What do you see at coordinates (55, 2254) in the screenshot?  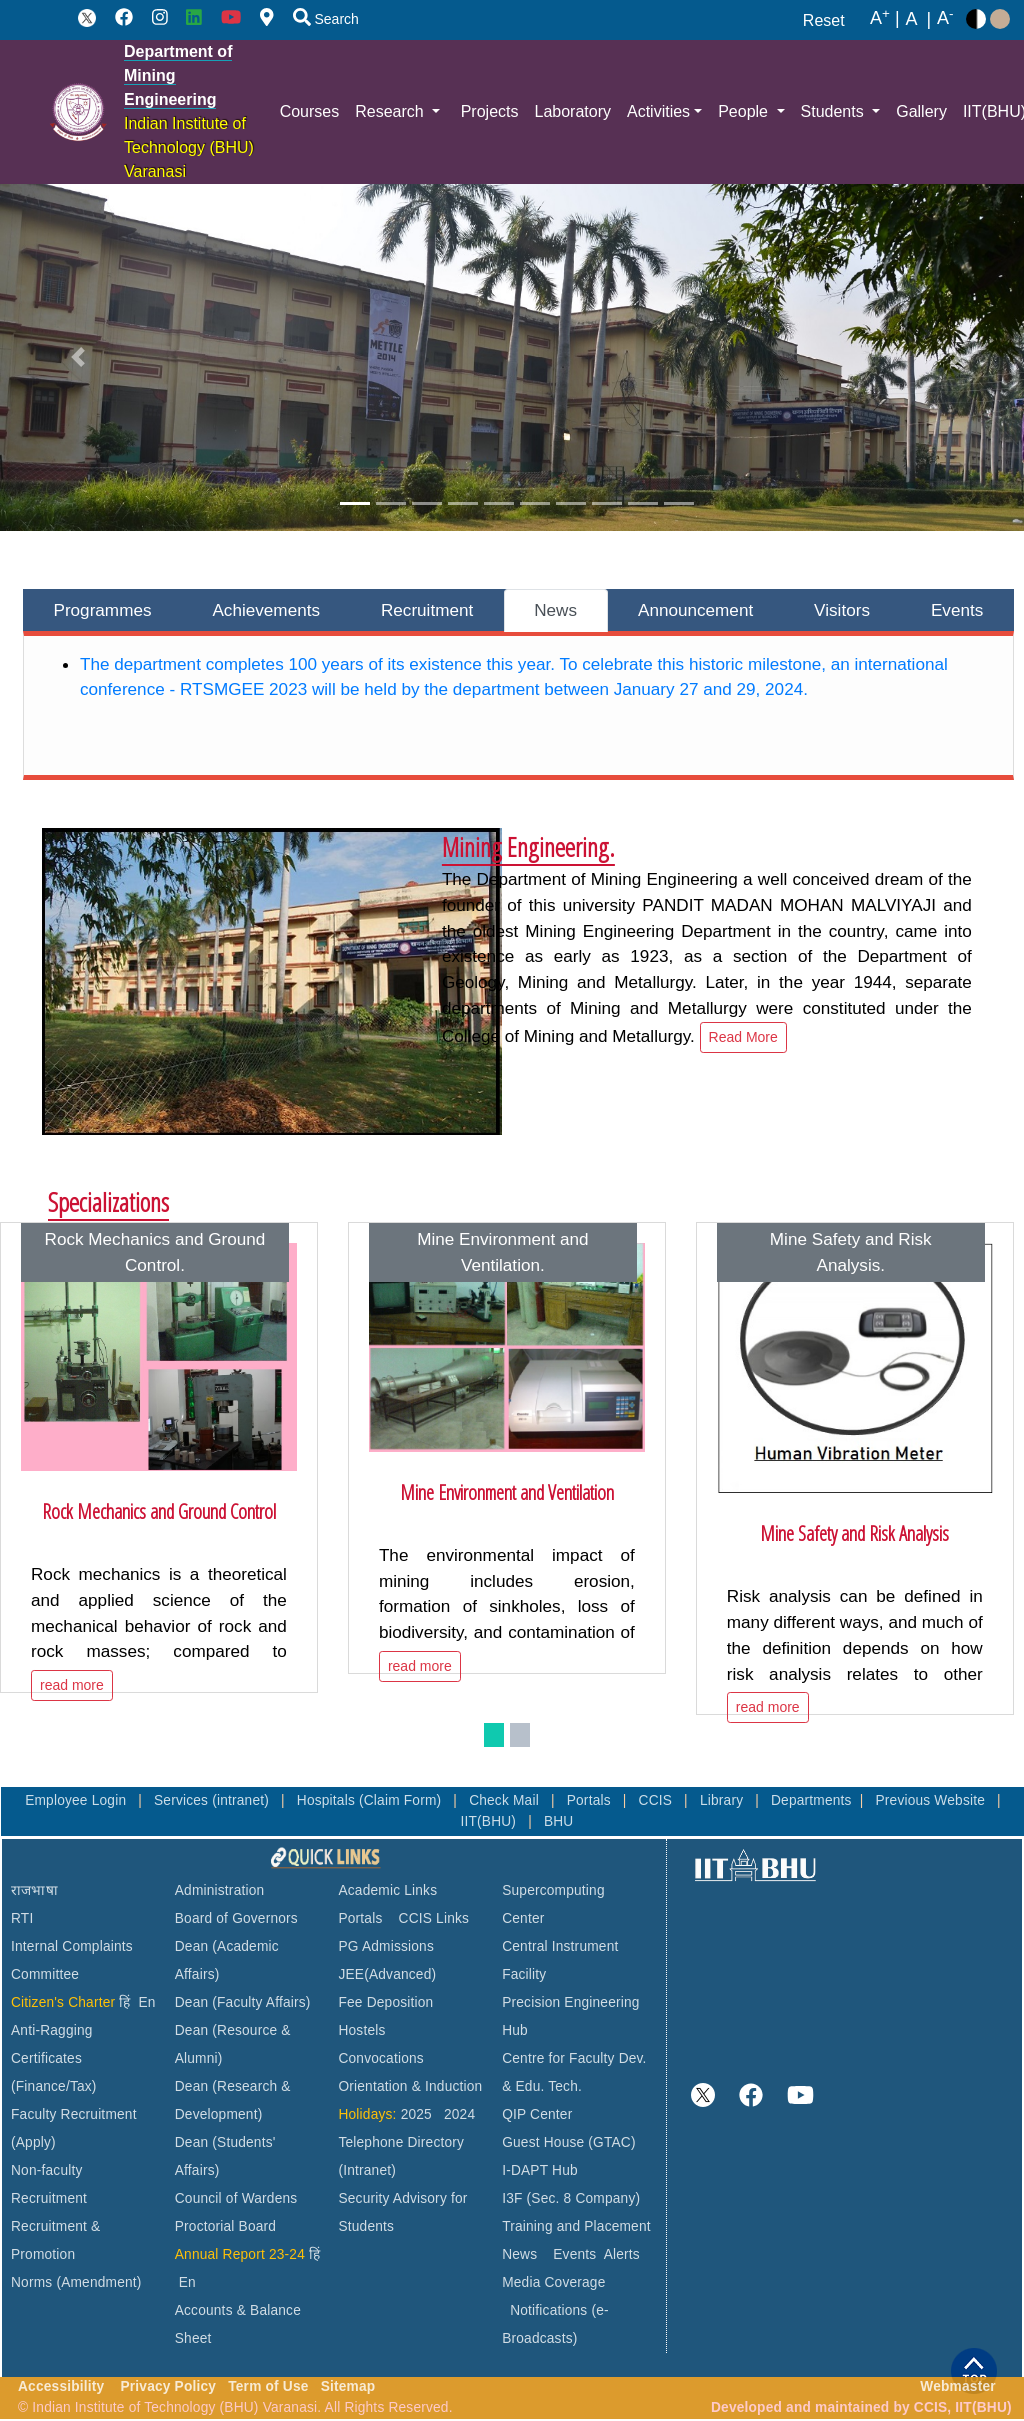 I see `Recruitment & Promotion Norms` at bounding box center [55, 2254].